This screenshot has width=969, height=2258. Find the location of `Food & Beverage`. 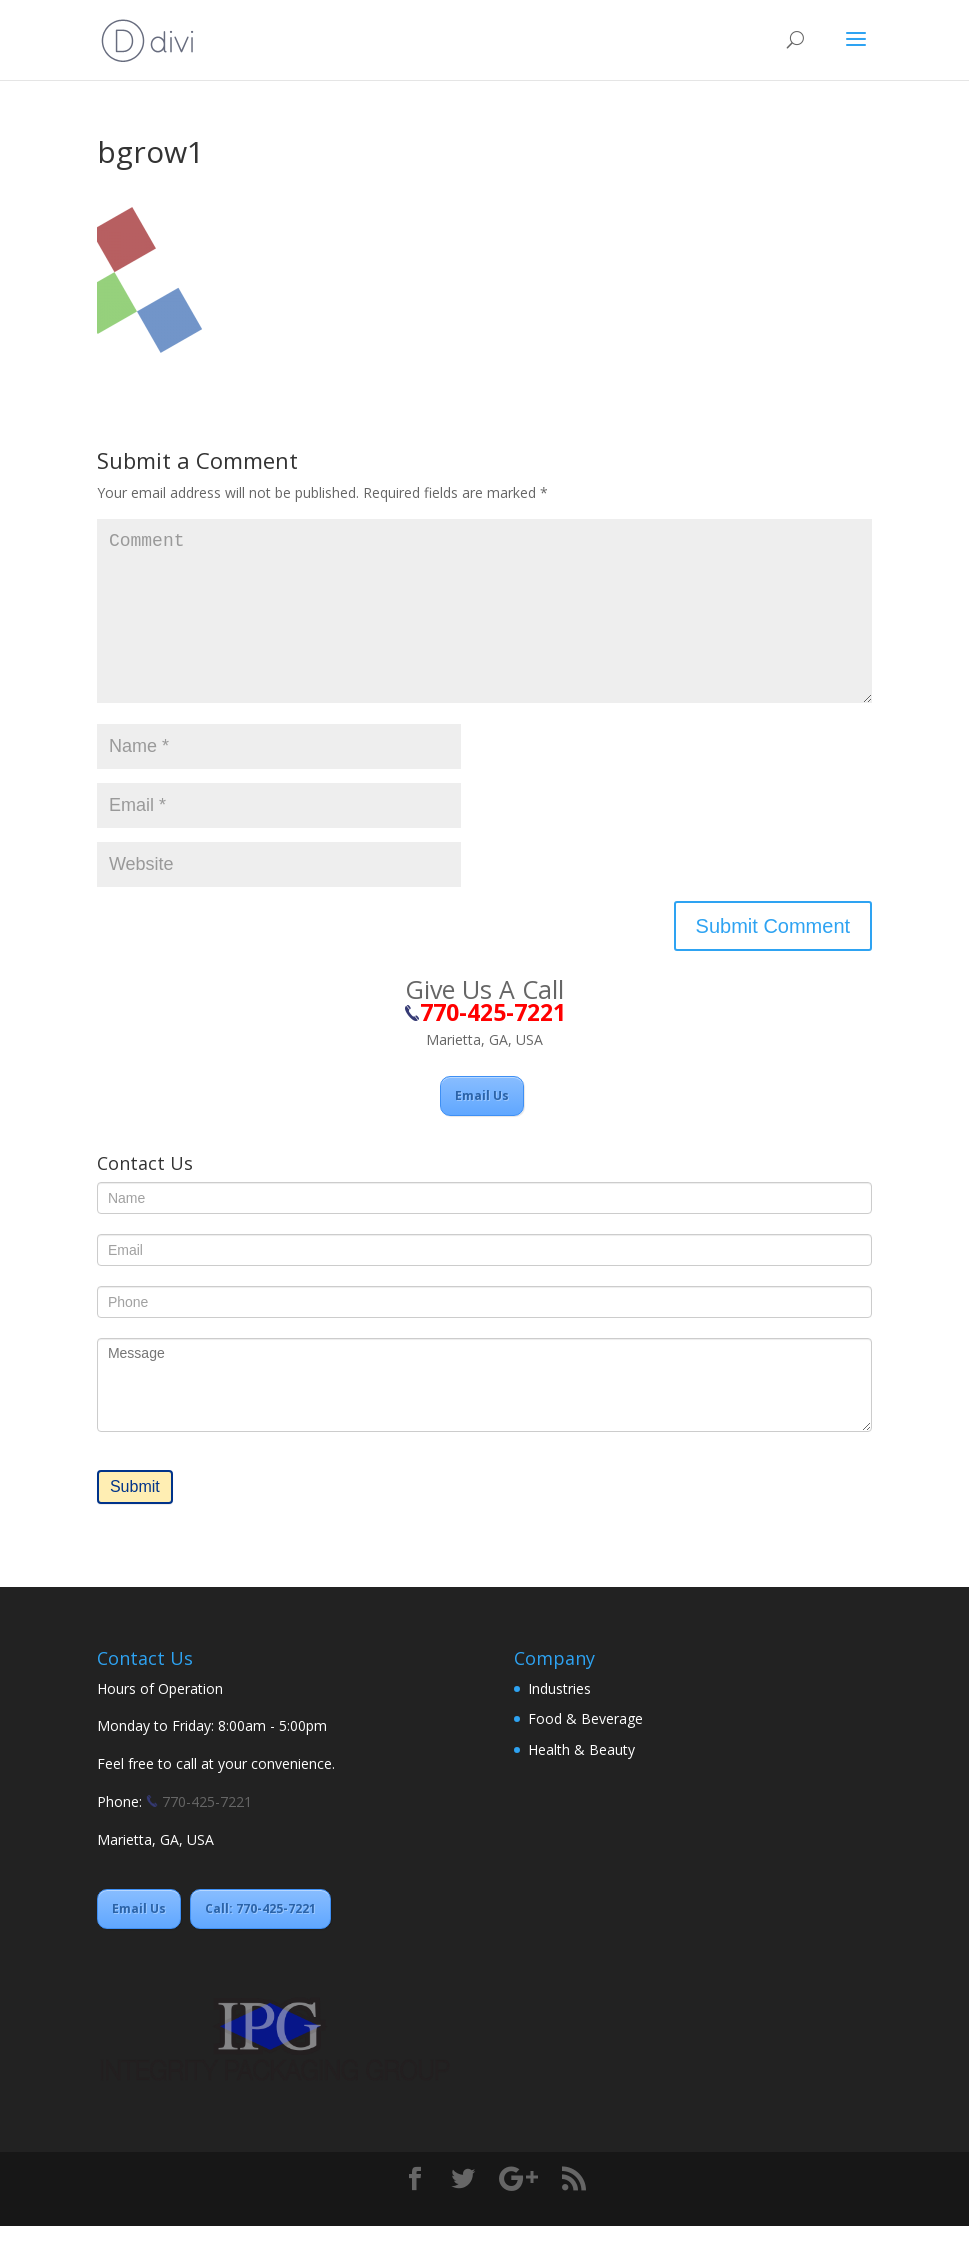

Food & Beverage is located at coordinates (585, 1750).